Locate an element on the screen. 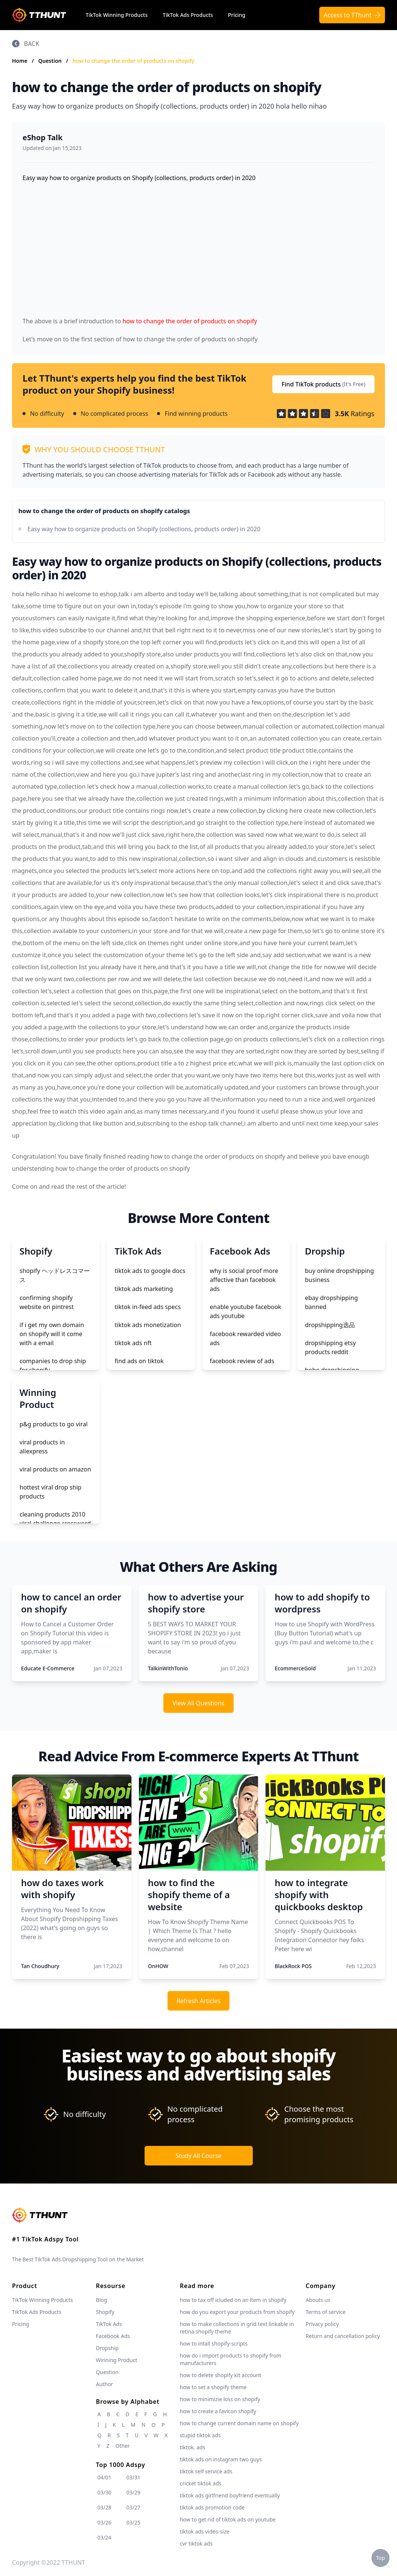  tiktok ads monetization is located at coordinates (148, 1325).